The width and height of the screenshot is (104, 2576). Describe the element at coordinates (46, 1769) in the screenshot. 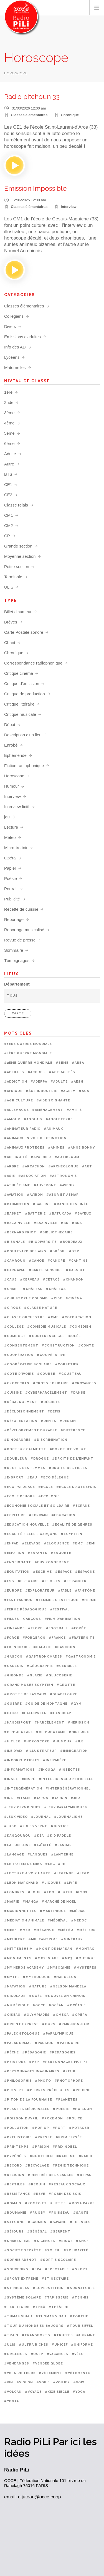

I see `#Inouqa` at that location.